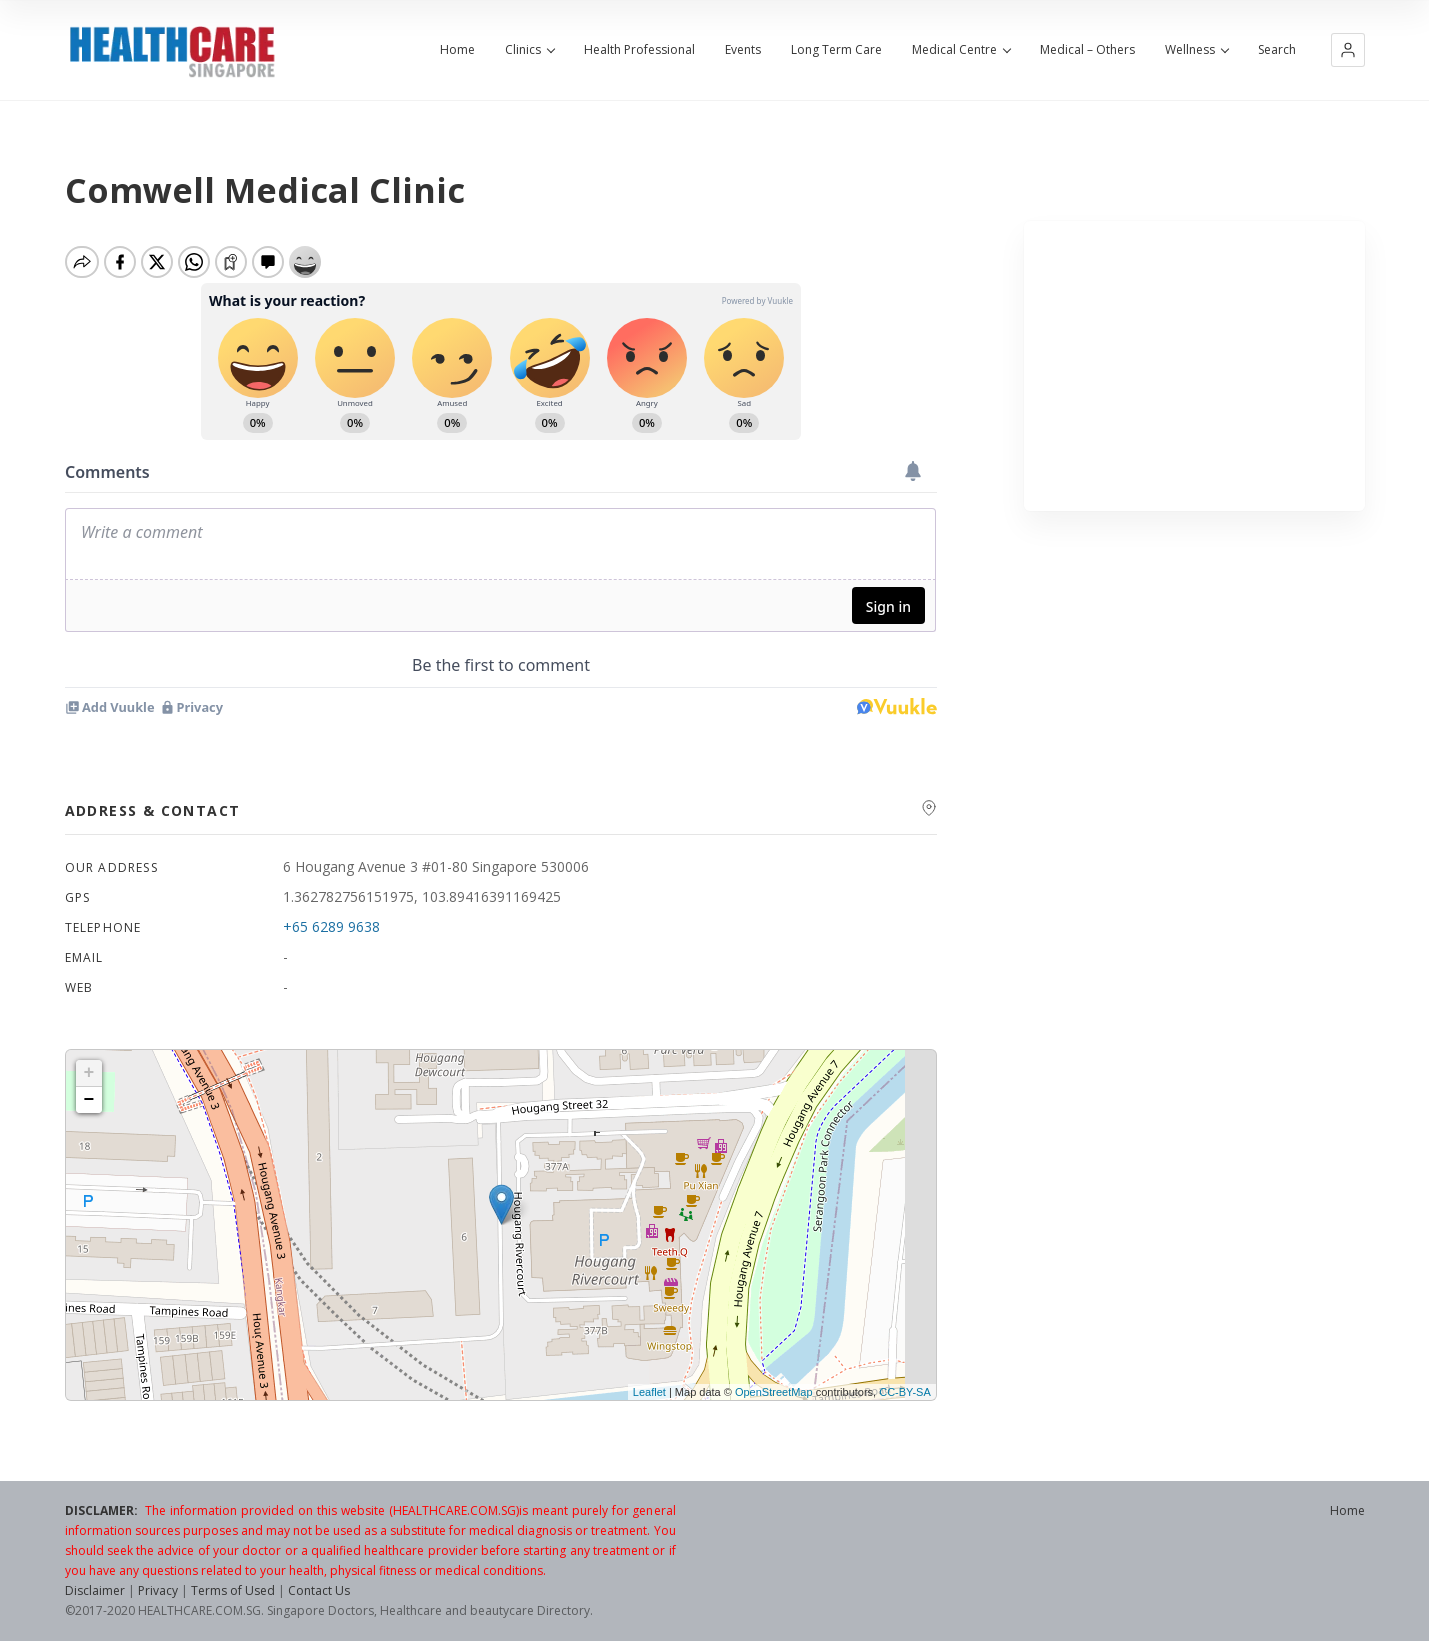  I want to click on Health Professional, so click(639, 50).